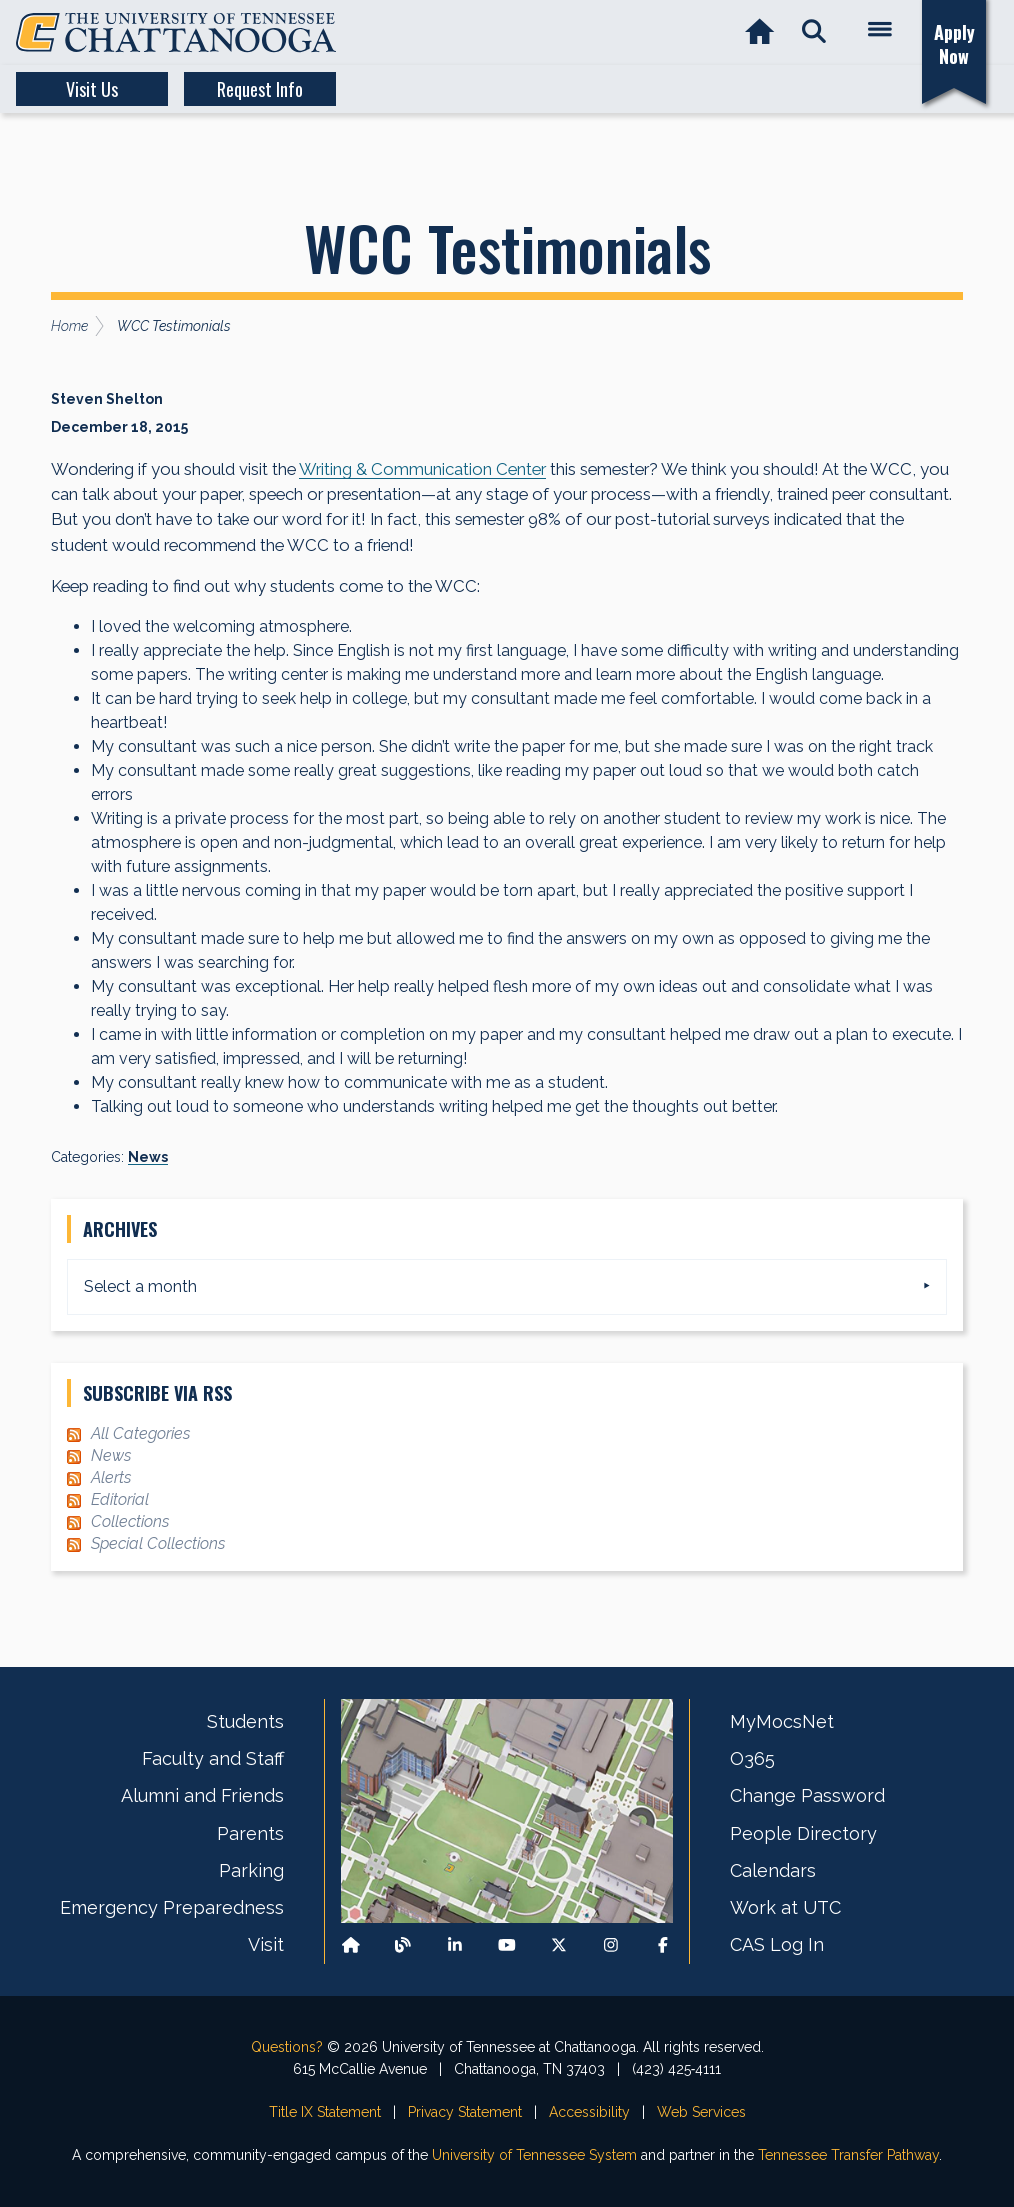 This screenshot has height=2207, width=1014. I want to click on Parents, so click(250, 1833).